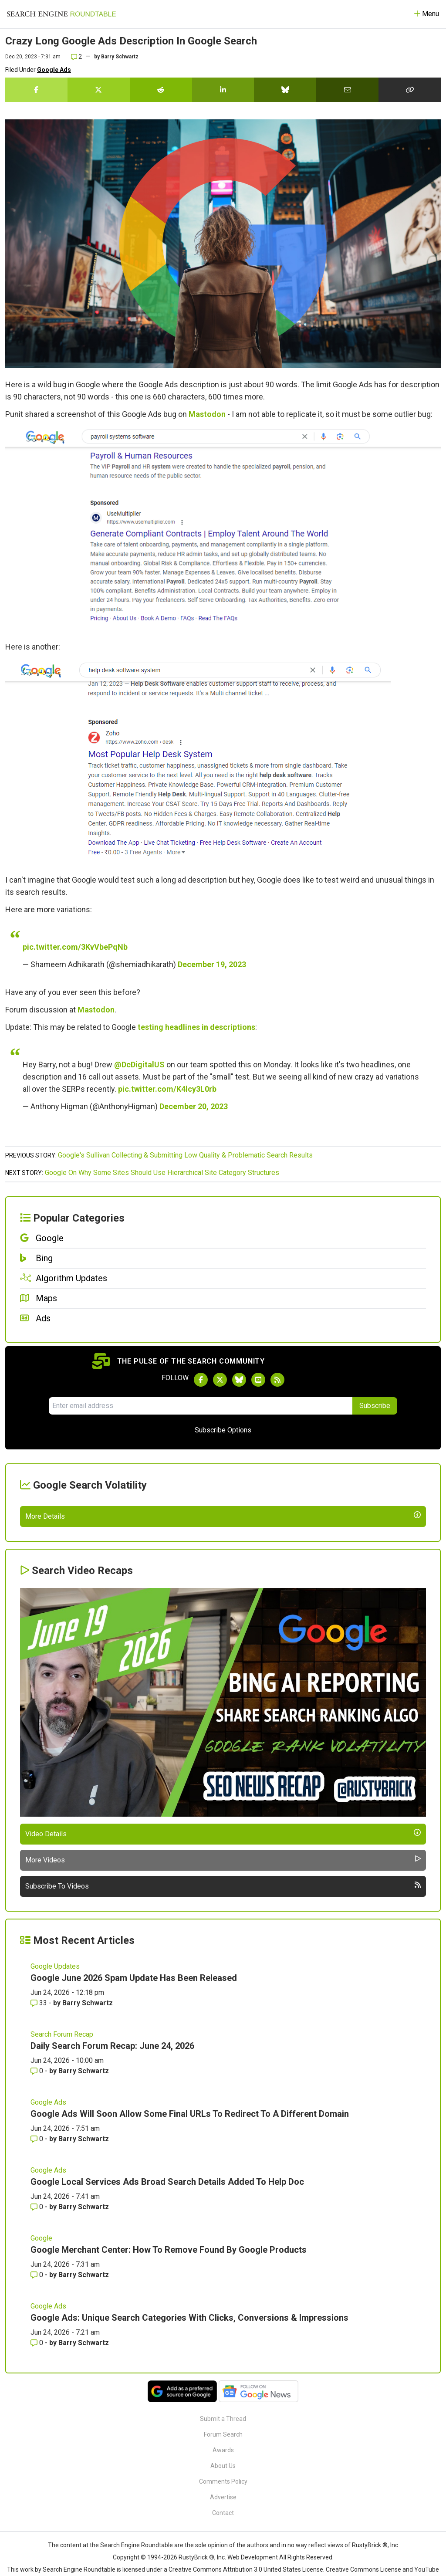  Describe the element at coordinates (133, 2181) in the screenshot. I see `Google June 2026 Spam Update Has Been Released` at that location.